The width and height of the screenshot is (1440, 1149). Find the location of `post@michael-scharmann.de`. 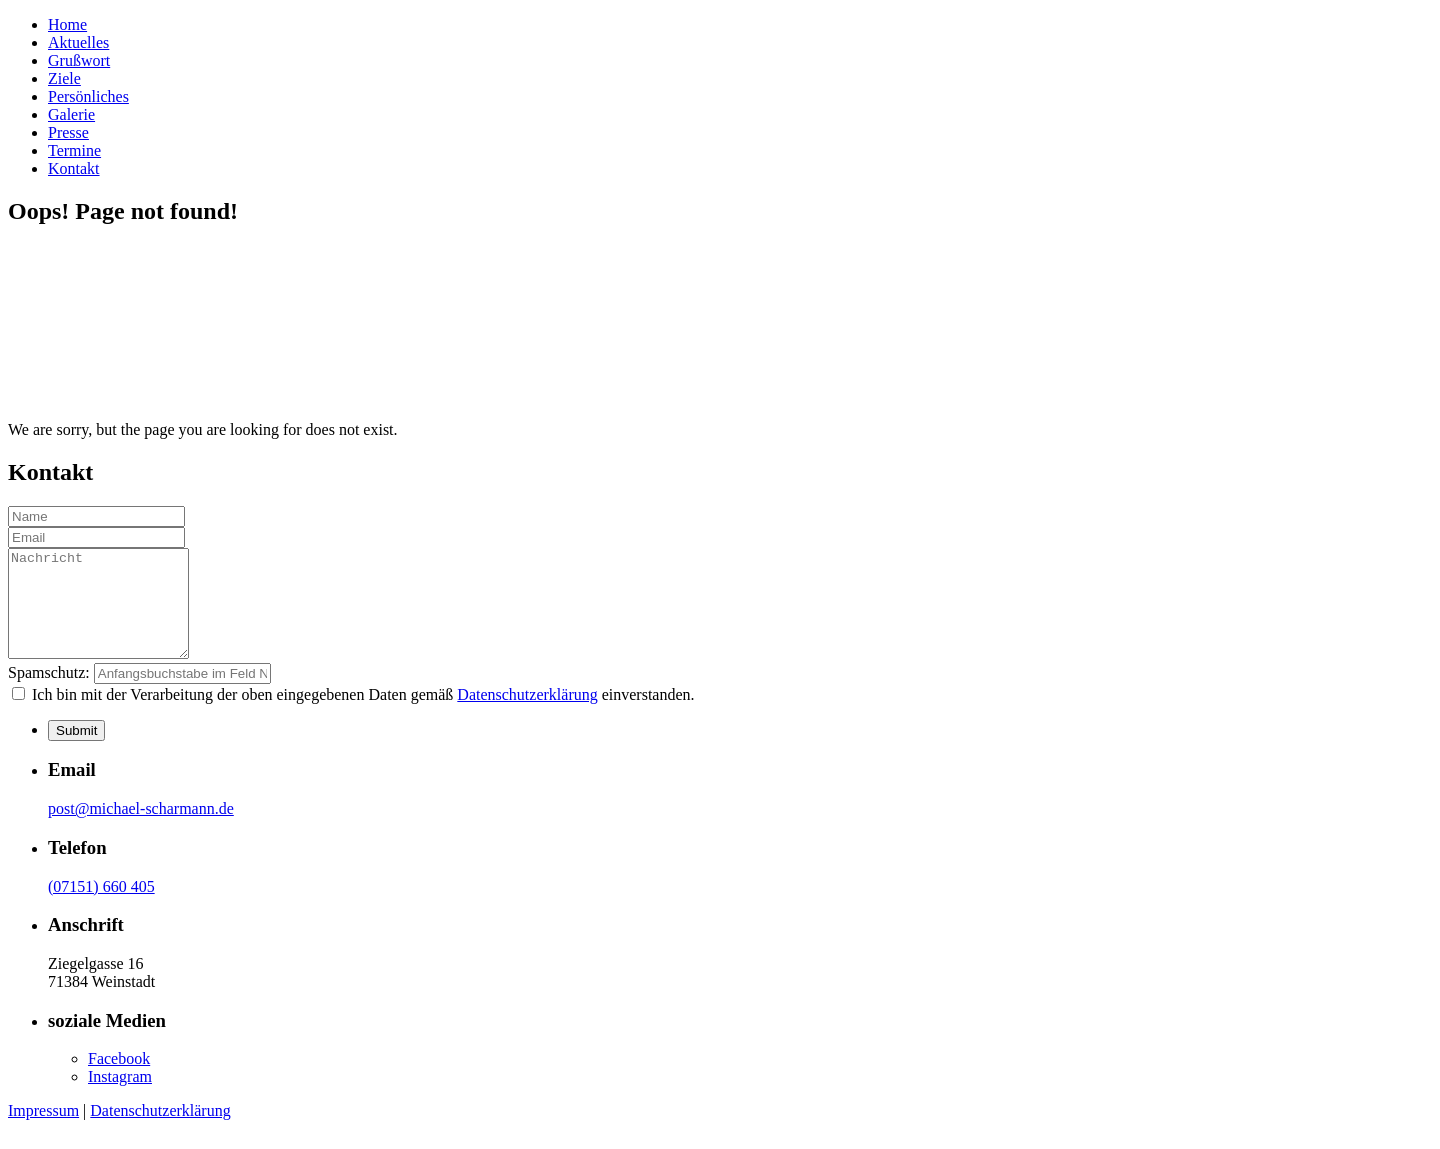

post@michael-scharmann.de is located at coordinates (141, 829).